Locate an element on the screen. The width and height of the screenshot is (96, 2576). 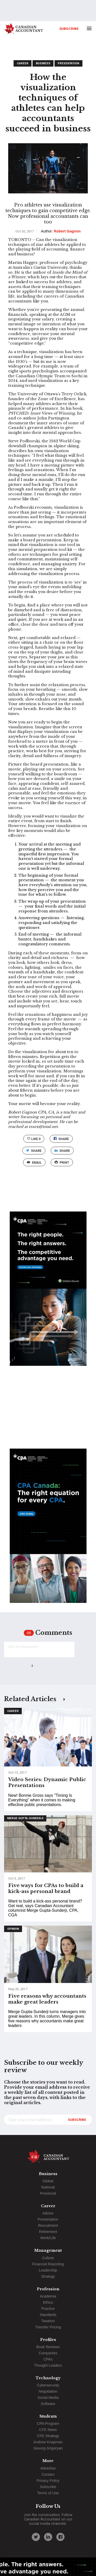
Merge Gupta-Sunderji is located at coordinates (25, 1818).